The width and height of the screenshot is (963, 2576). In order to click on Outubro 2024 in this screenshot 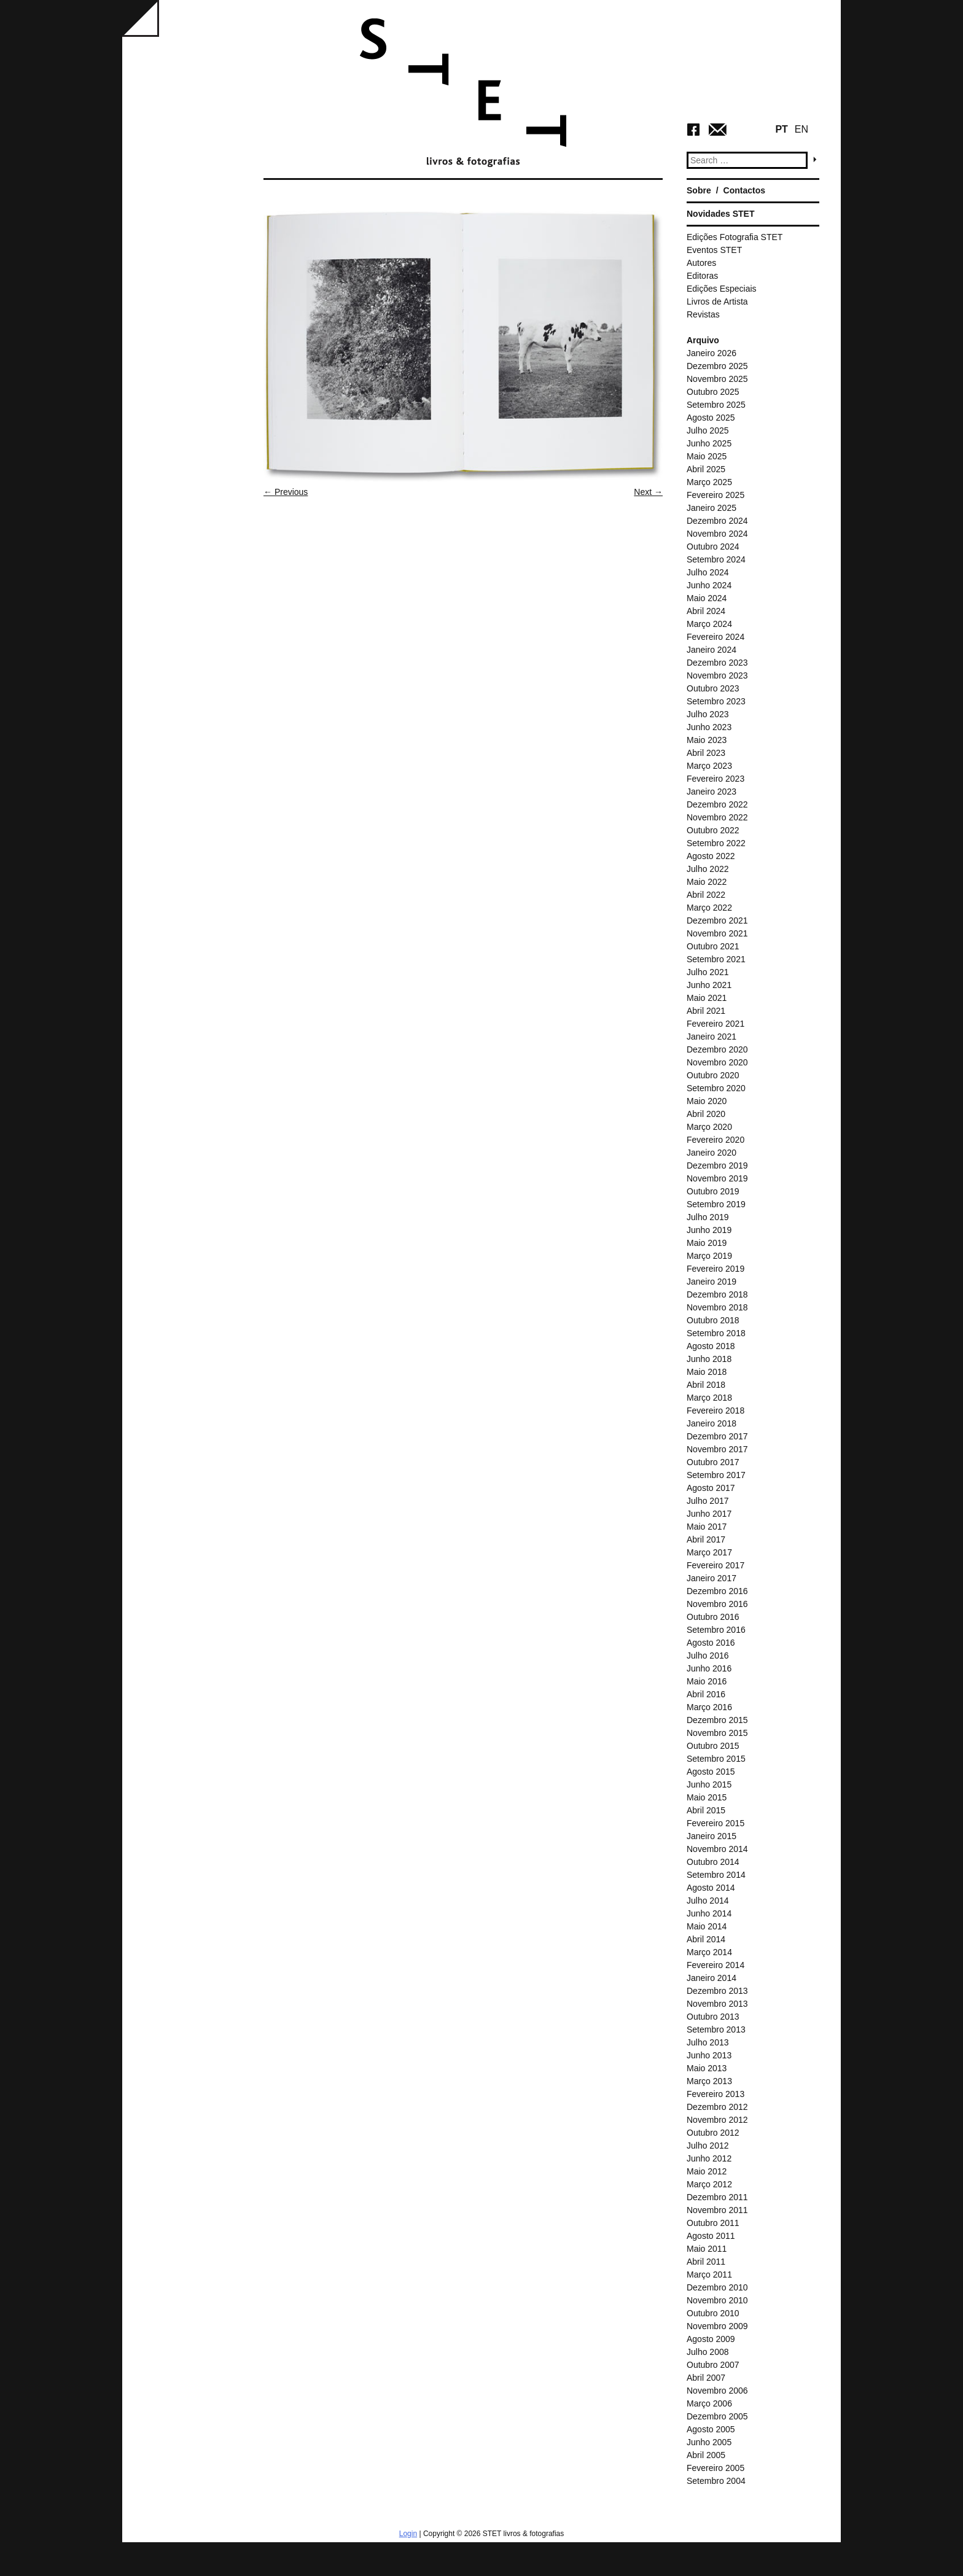, I will do `click(713, 546)`.